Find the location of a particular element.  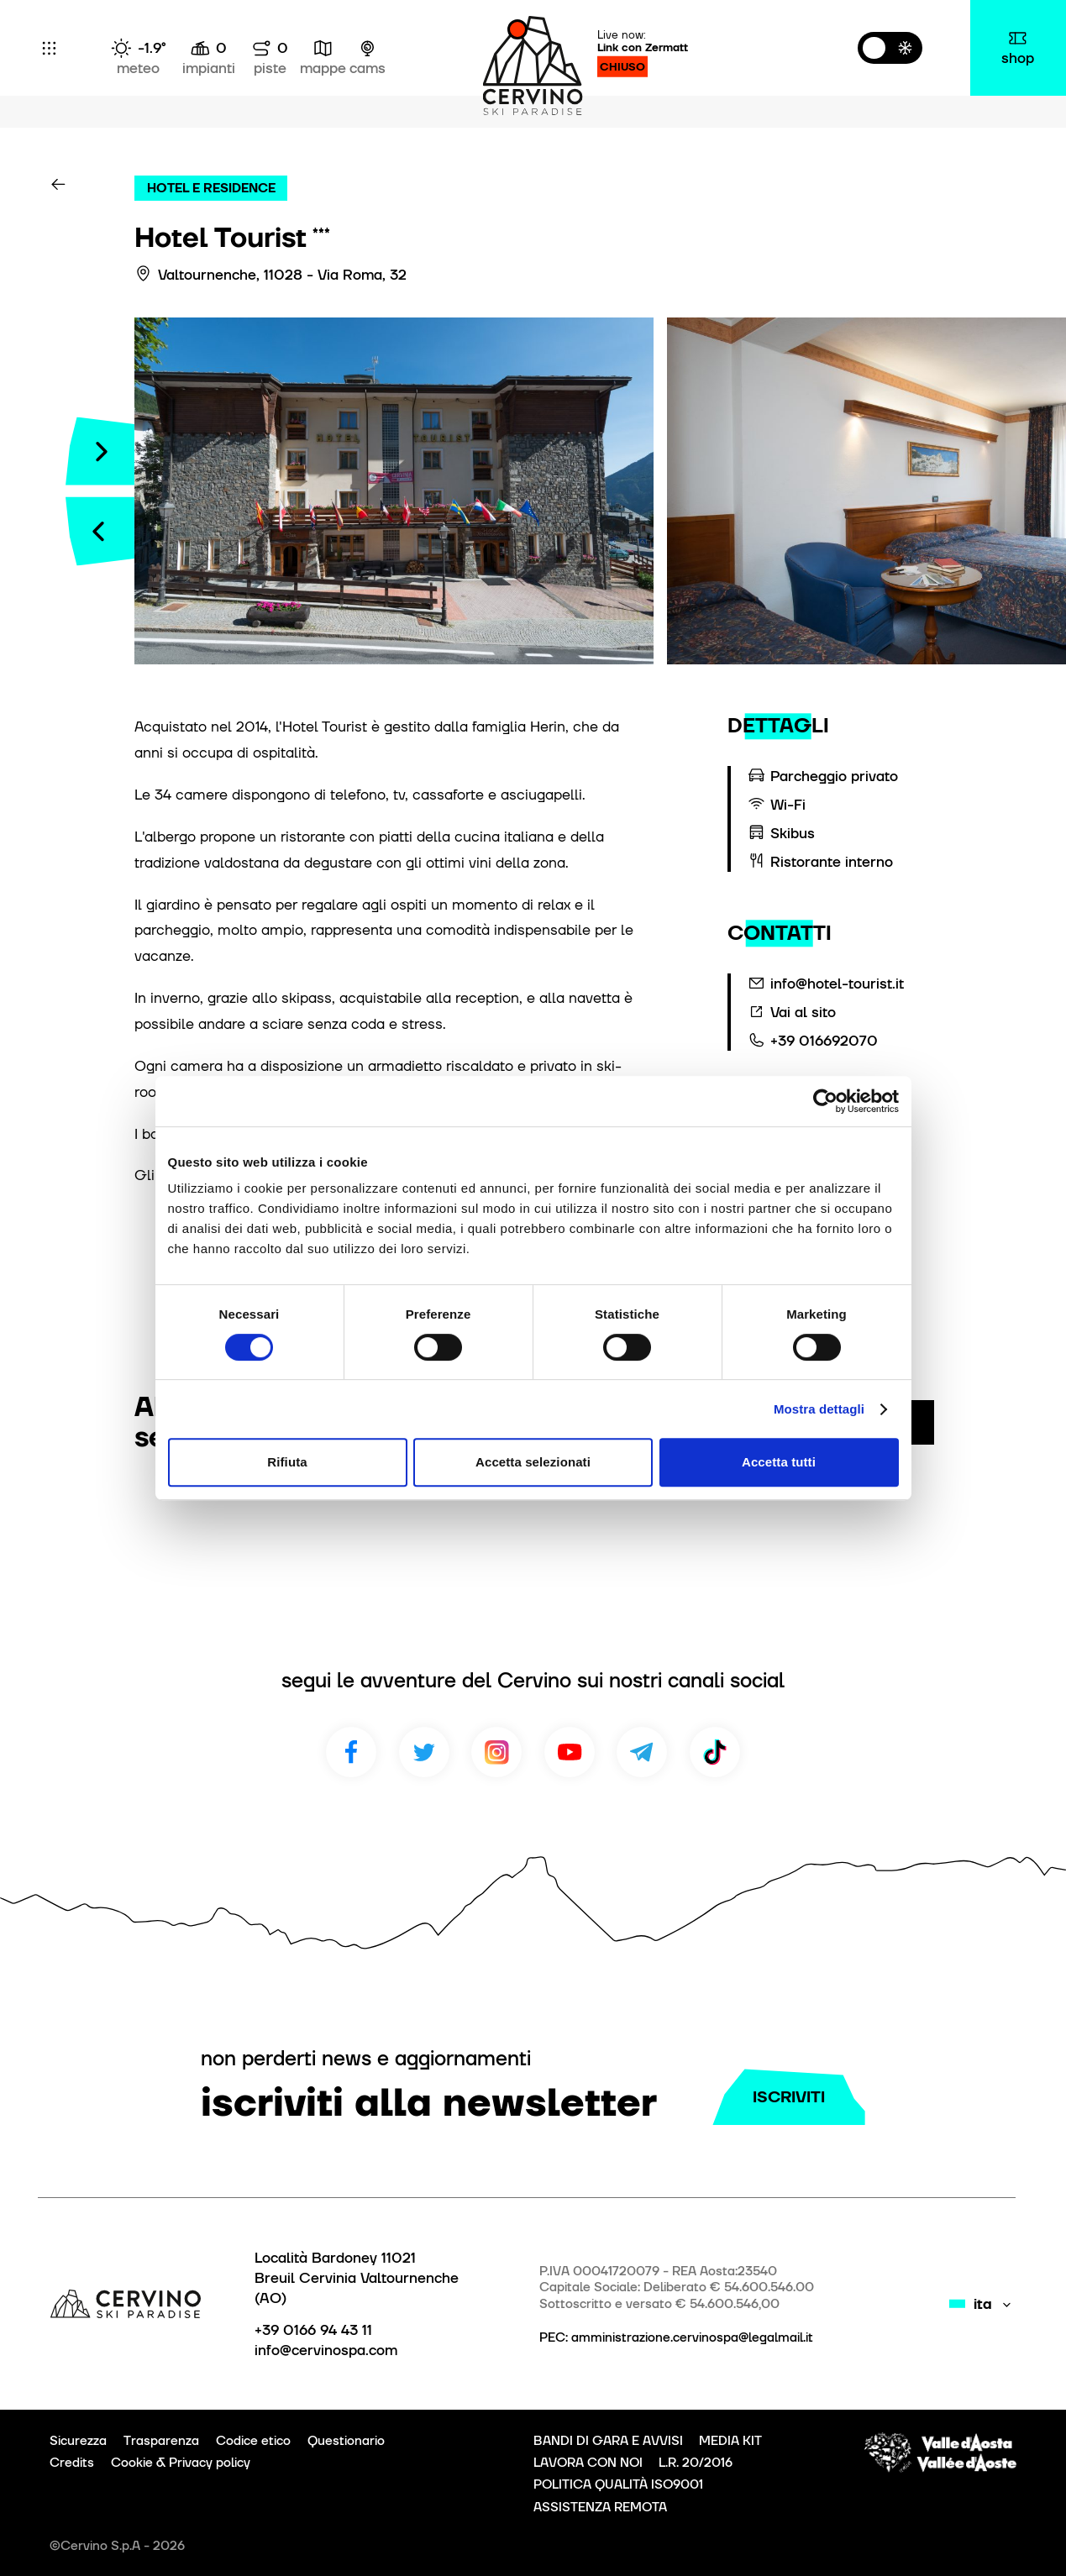

+39 0166 94 43 11 is located at coordinates (313, 2330).